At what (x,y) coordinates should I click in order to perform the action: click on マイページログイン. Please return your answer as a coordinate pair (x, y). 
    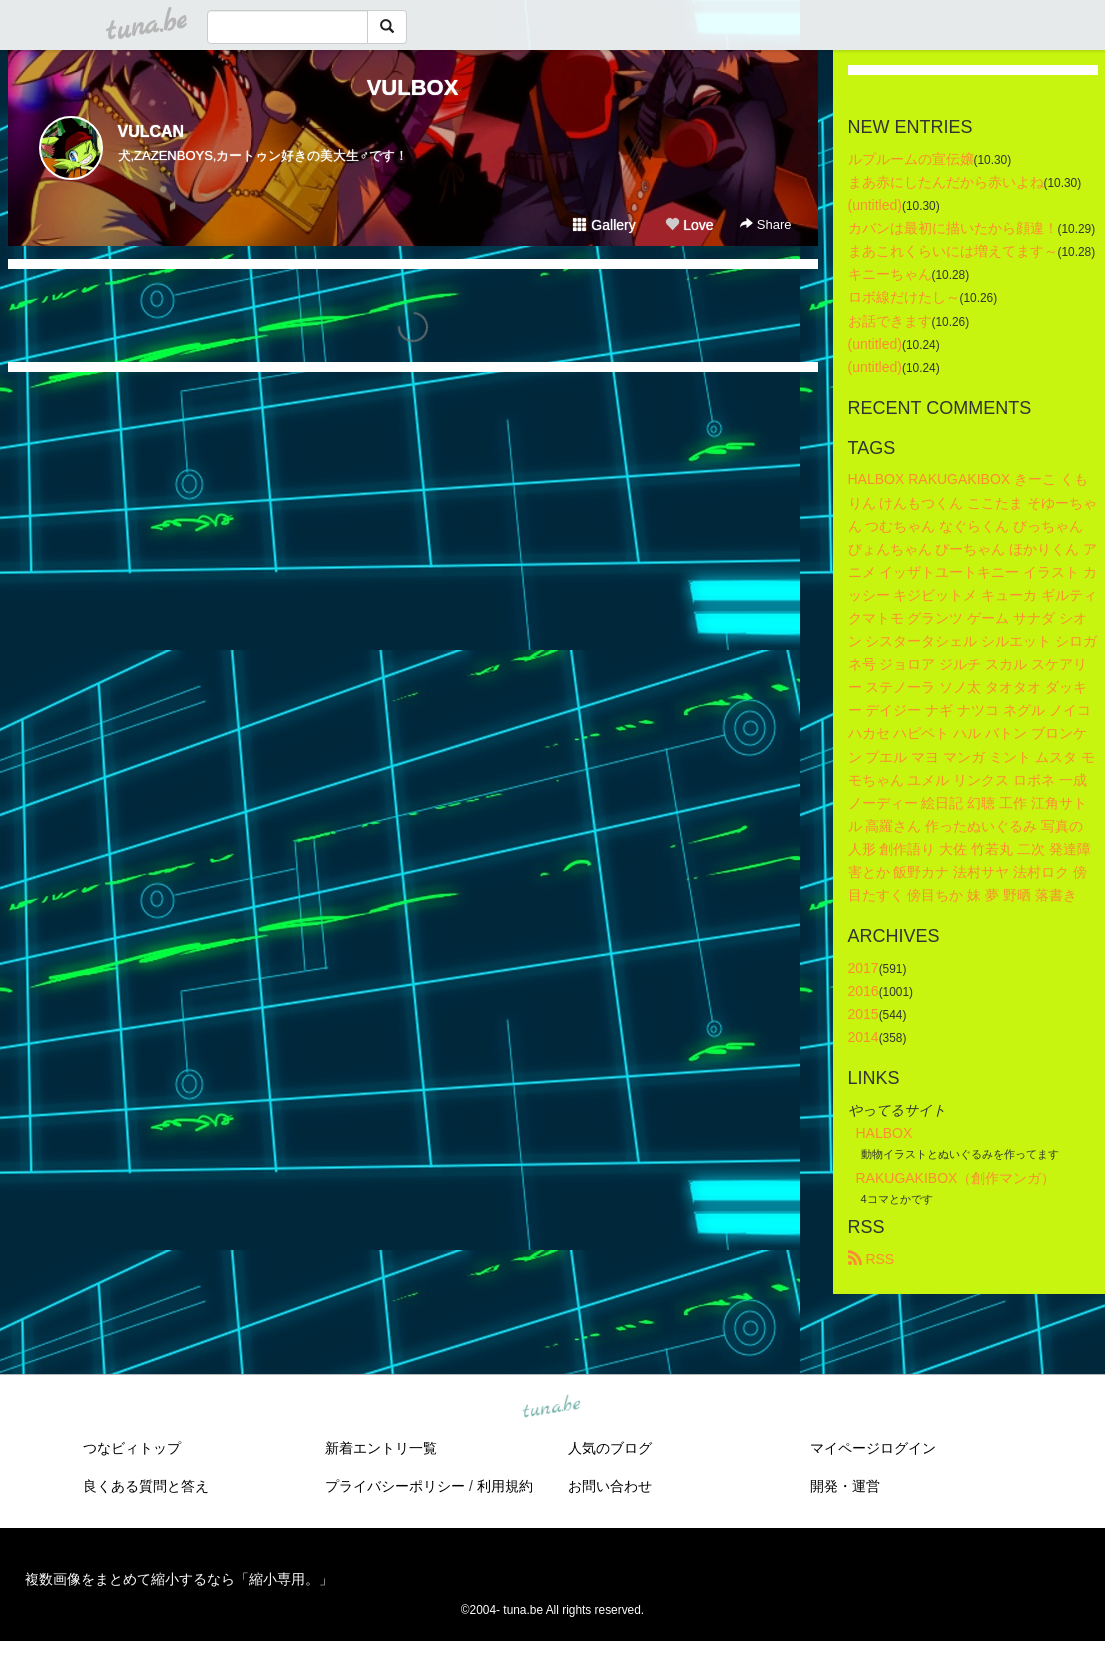
    Looking at the image, I should click on (873, 1448).